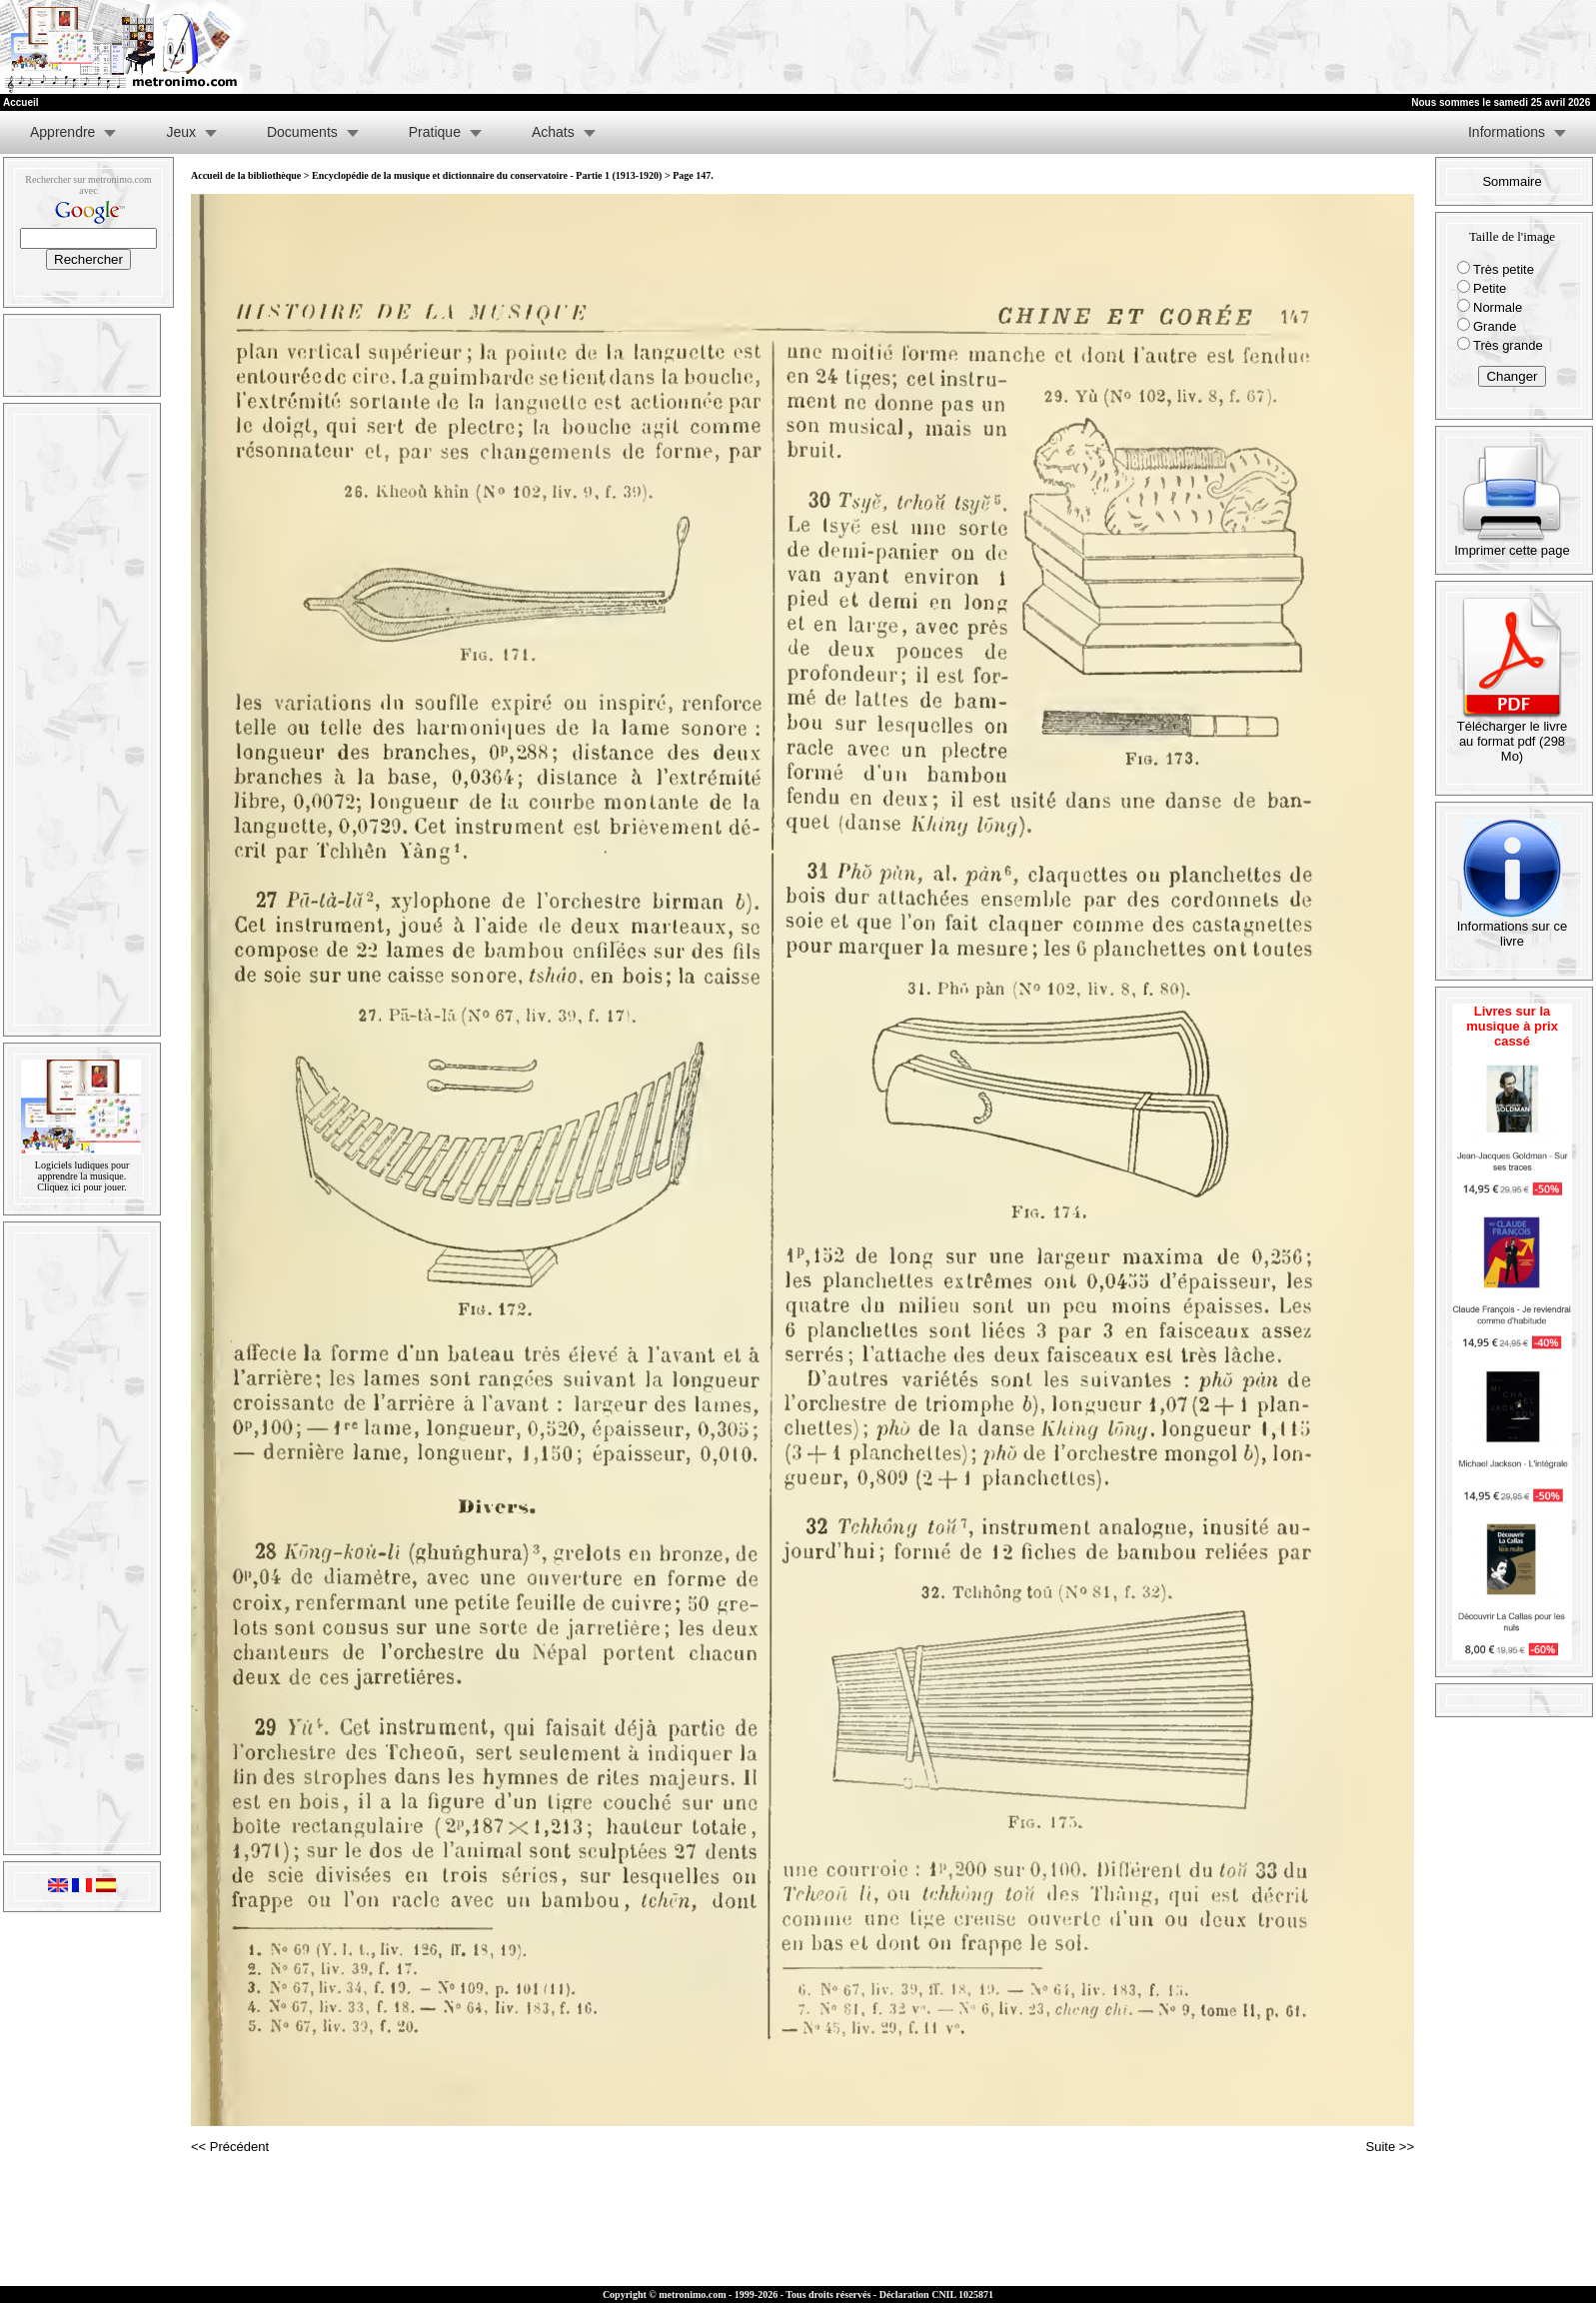  I want to click on Achats, so click(553, 132).